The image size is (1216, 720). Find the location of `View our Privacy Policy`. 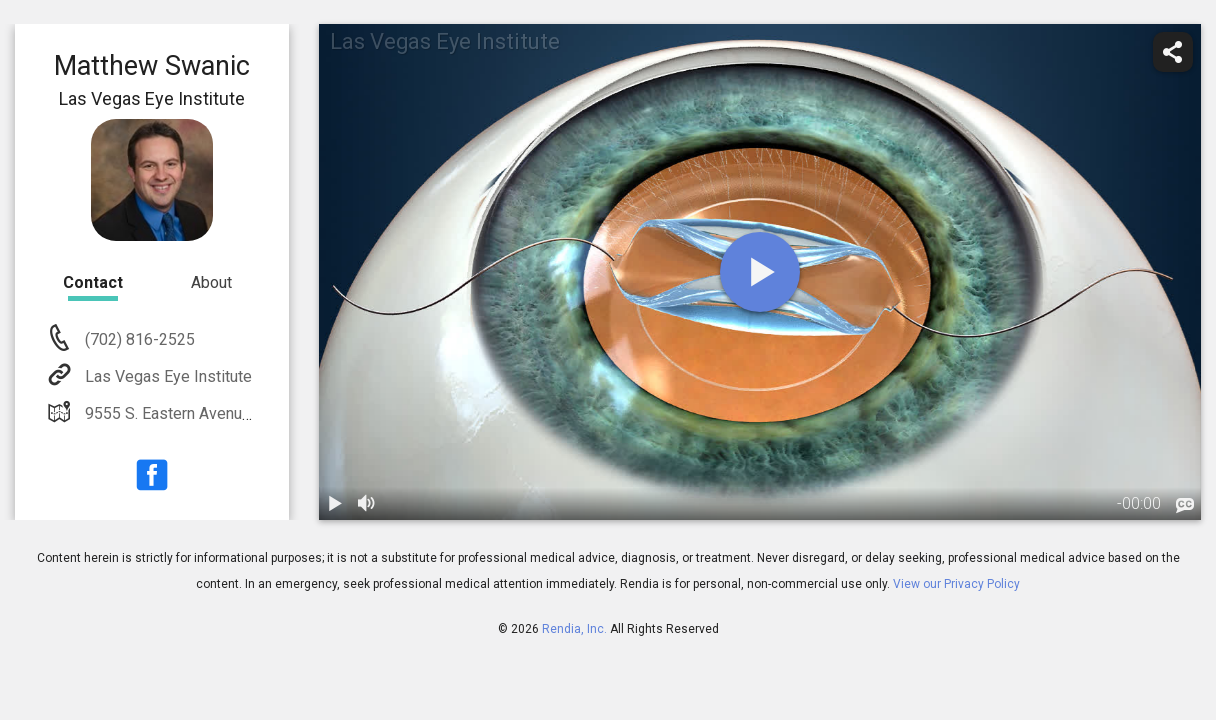

View our Privacy Policy is located at coordinates (956, 584).